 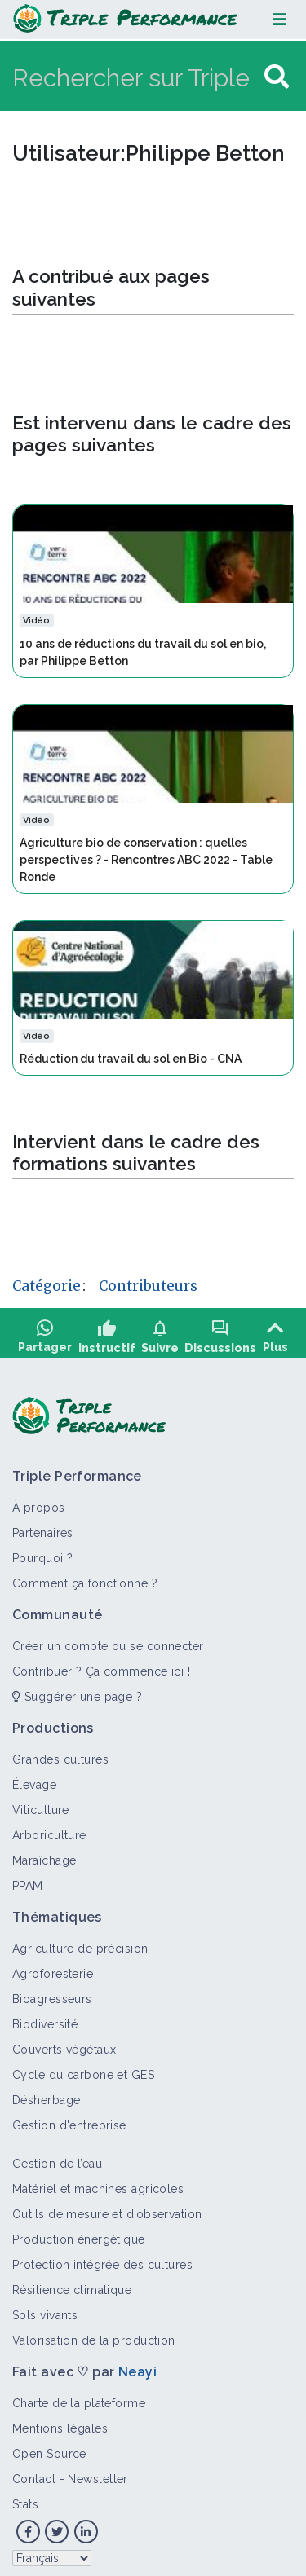 I want to click on Créer un compte ou se connecter, so click(x=108, y=1637).